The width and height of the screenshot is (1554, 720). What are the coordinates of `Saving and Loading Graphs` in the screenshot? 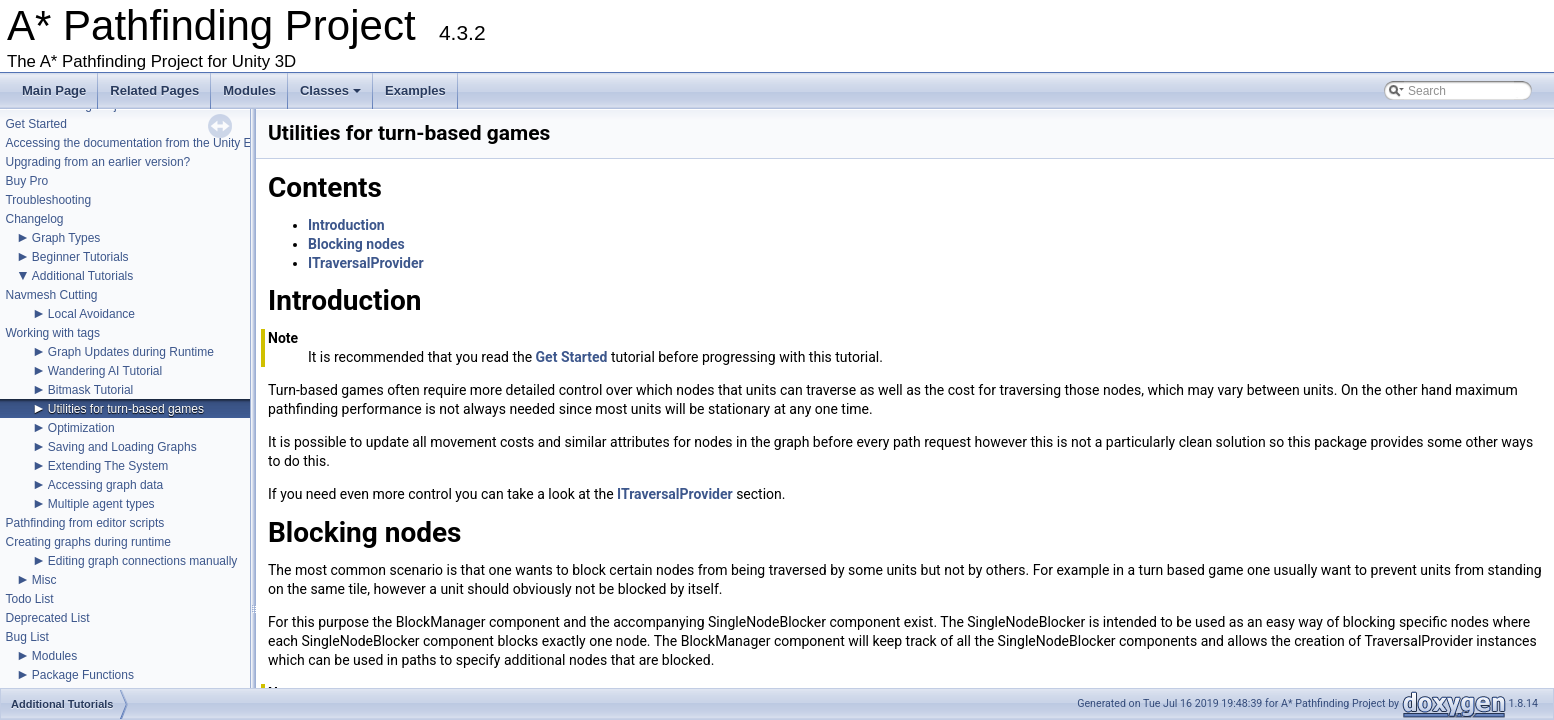 It's located at (122, 447).